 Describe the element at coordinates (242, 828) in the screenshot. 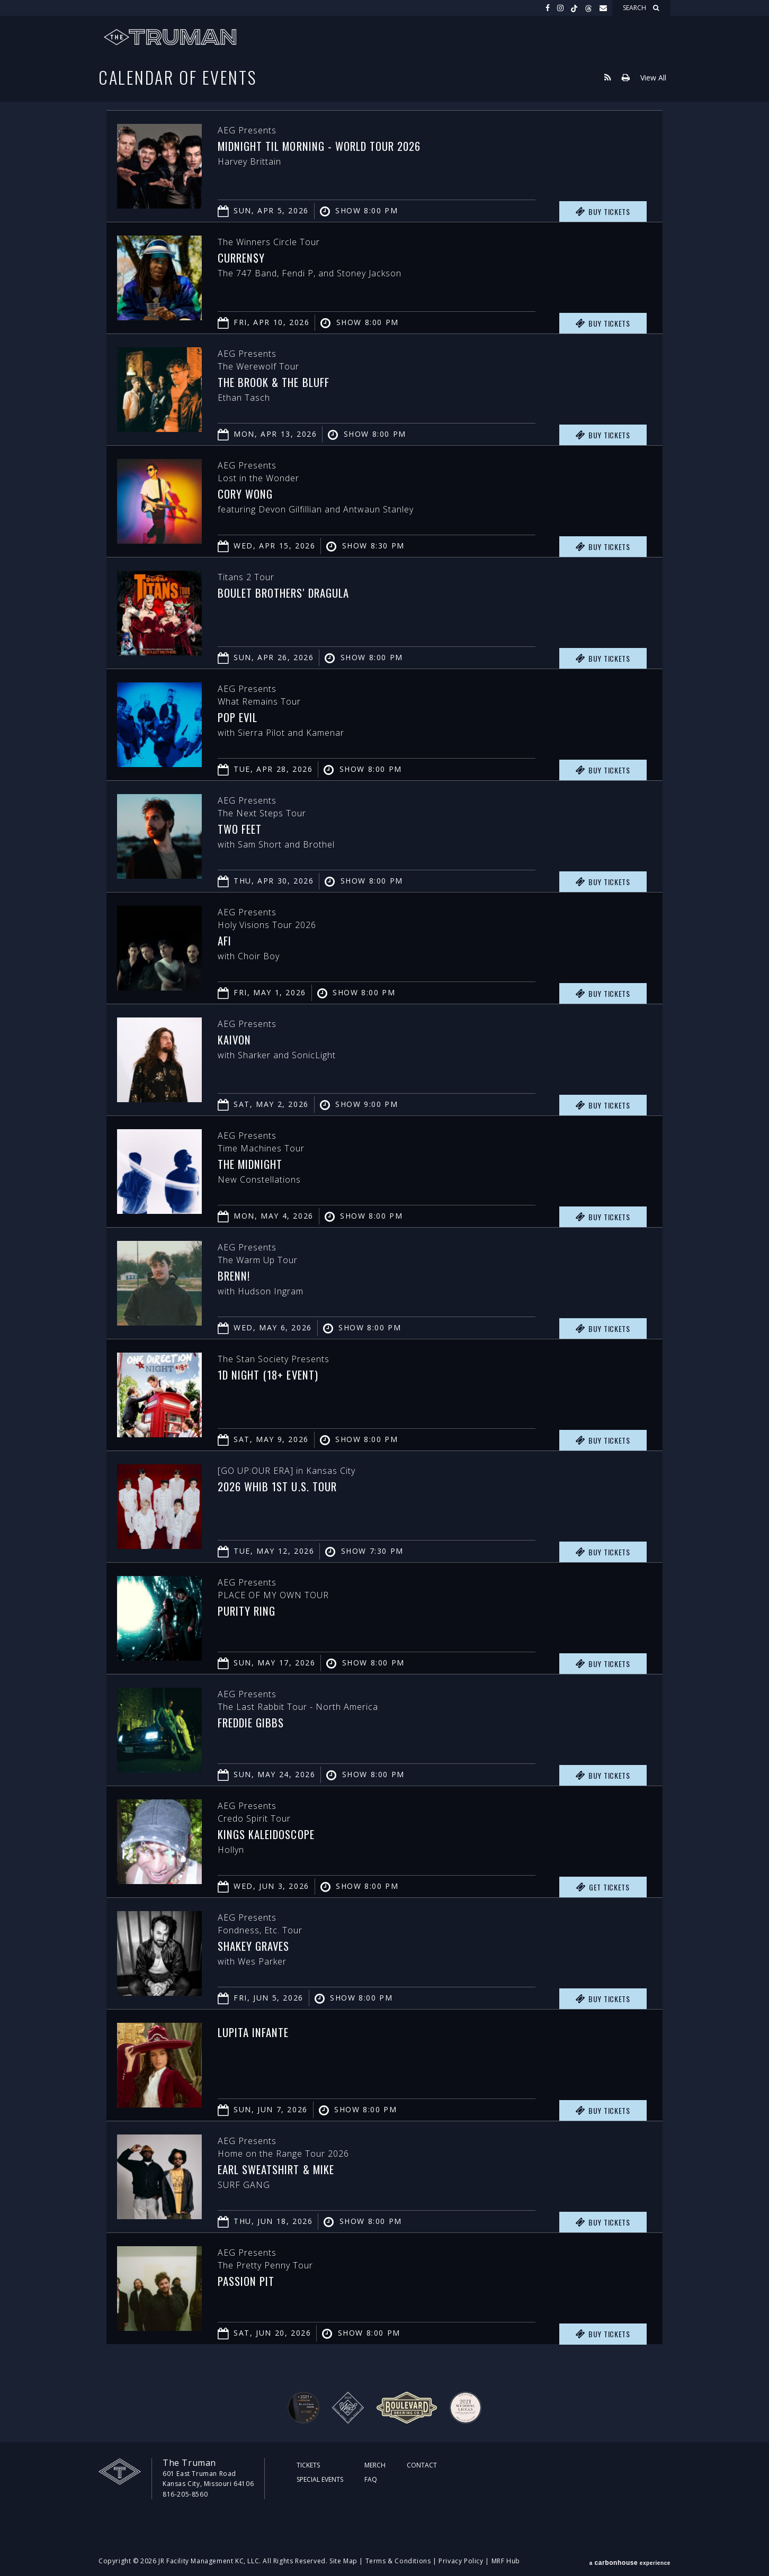

I see `Two Feet` at that location.